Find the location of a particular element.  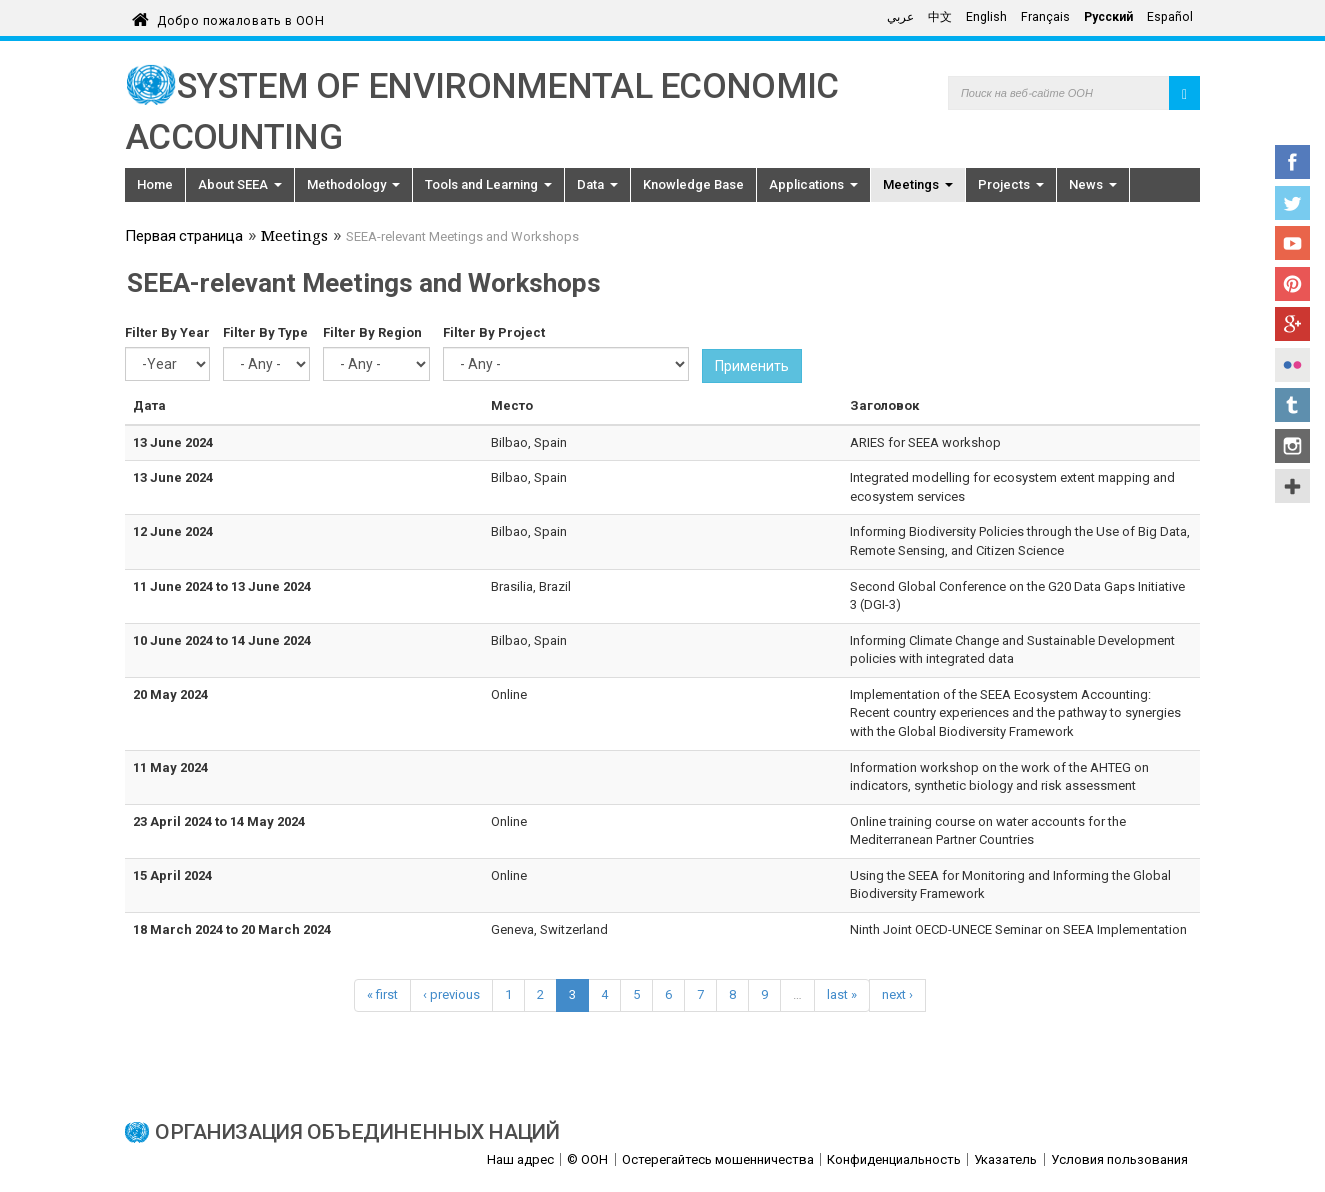

Instagram is located at coordinates (1292, 446).